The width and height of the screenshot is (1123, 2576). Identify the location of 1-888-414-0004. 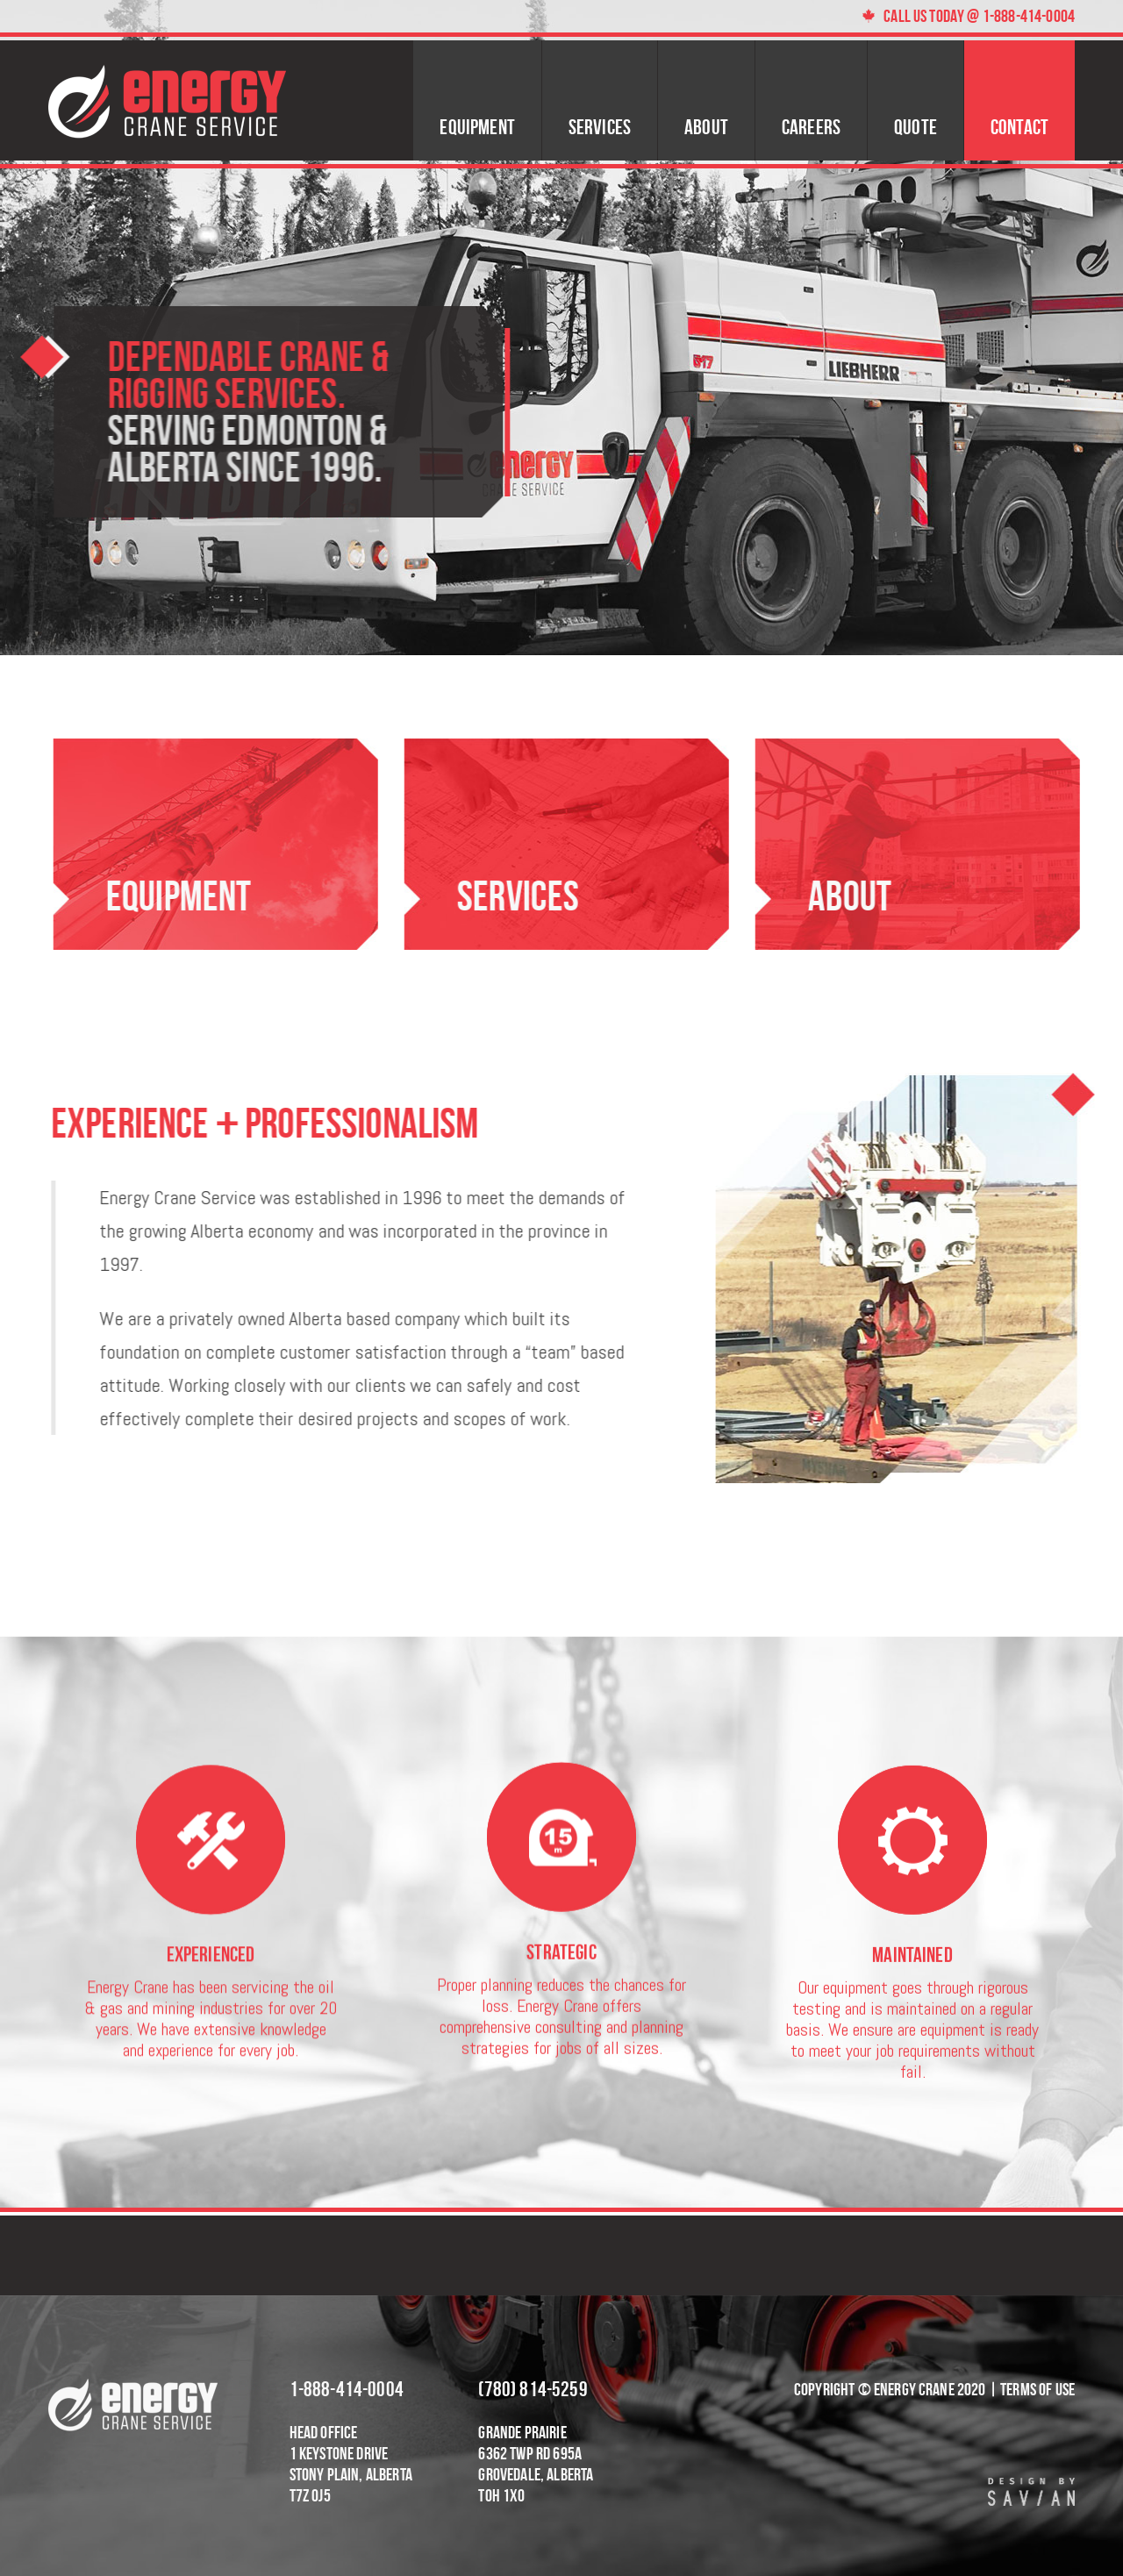
(347, 2389).